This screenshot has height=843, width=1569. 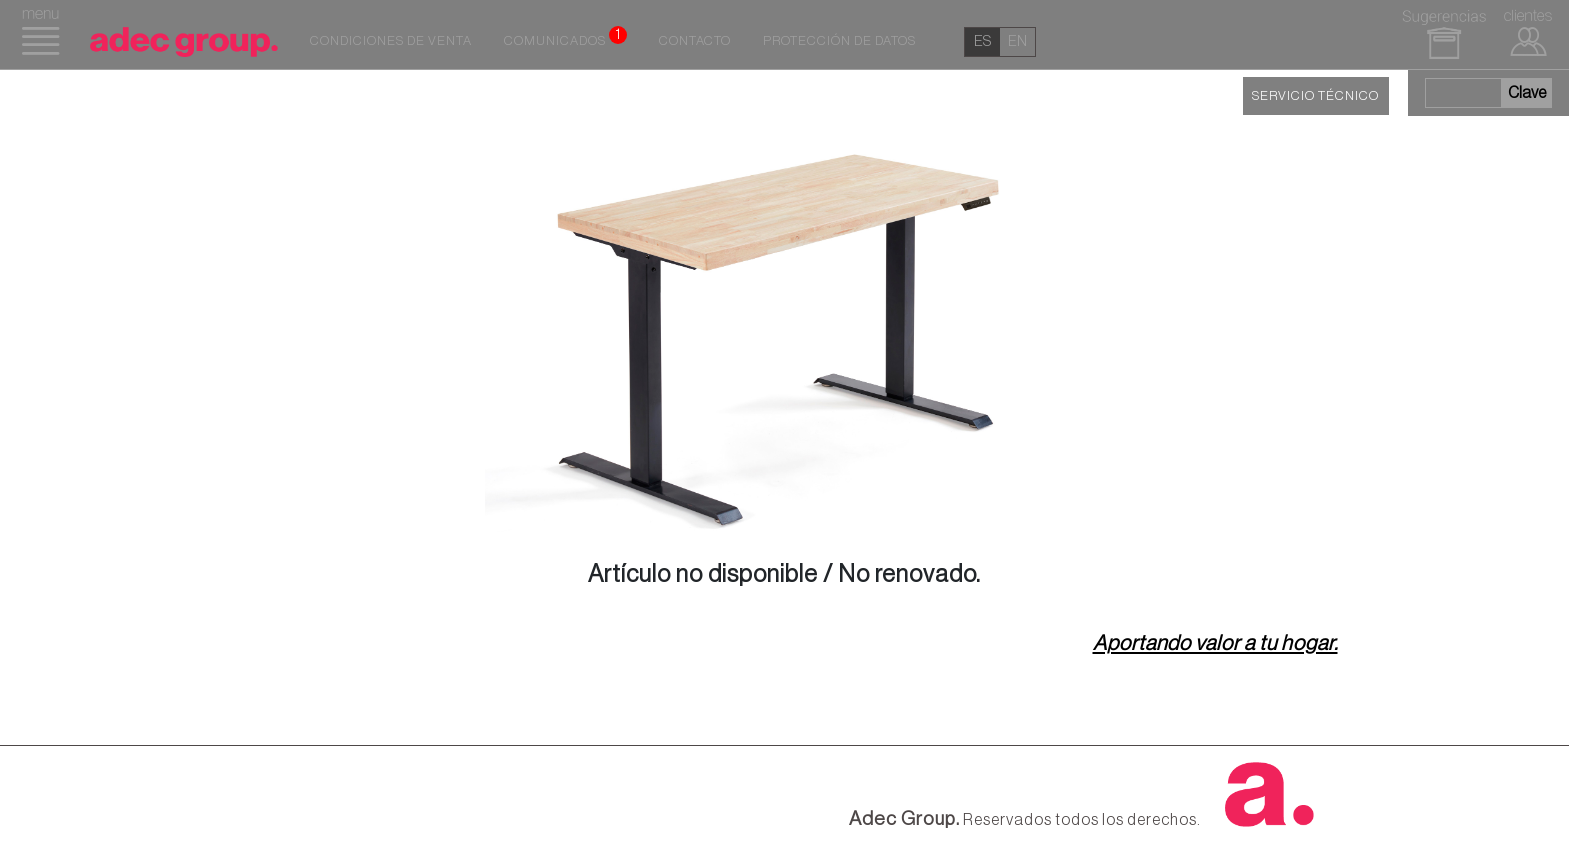 I want to click on SERVICIO TÉCNICO, so click(x=1315, y=96).